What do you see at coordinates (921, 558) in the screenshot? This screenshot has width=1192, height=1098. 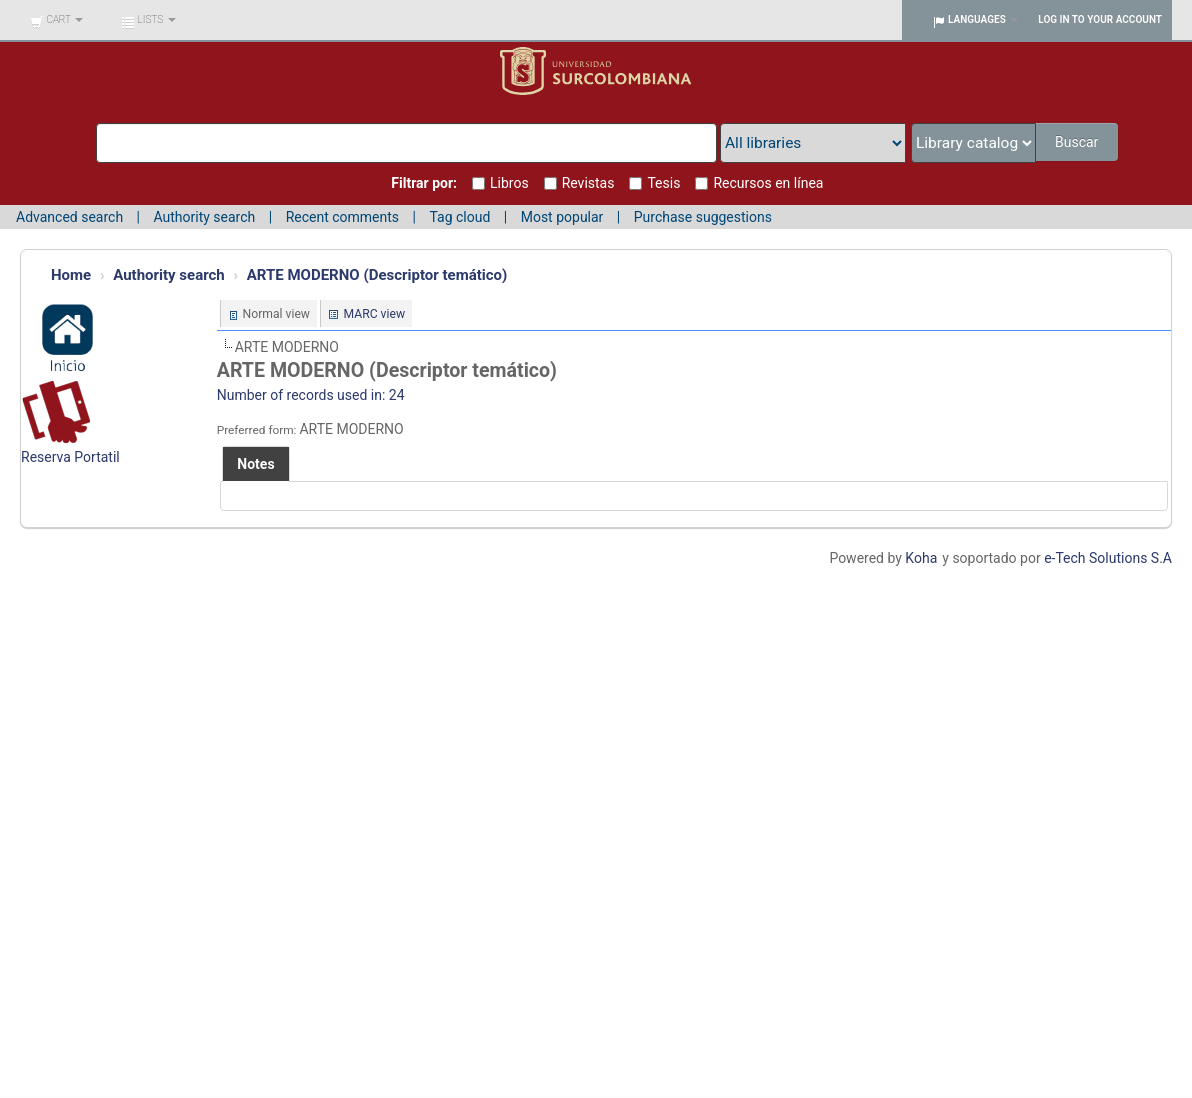 I see `Koha` at bounding box center [921, 558].